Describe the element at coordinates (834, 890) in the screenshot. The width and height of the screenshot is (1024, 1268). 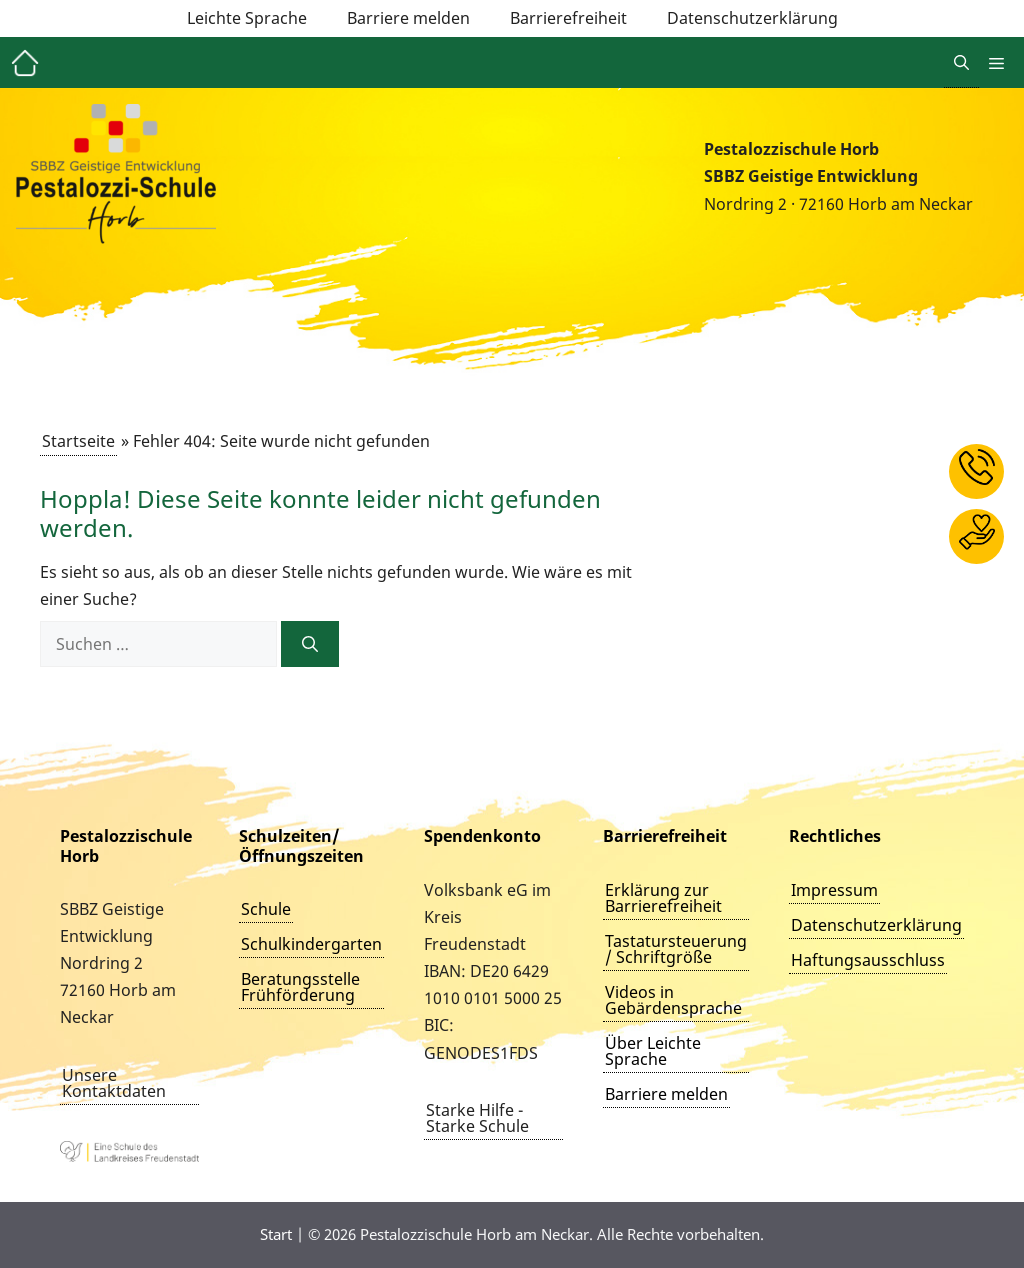
I see `Impressum` at that location.